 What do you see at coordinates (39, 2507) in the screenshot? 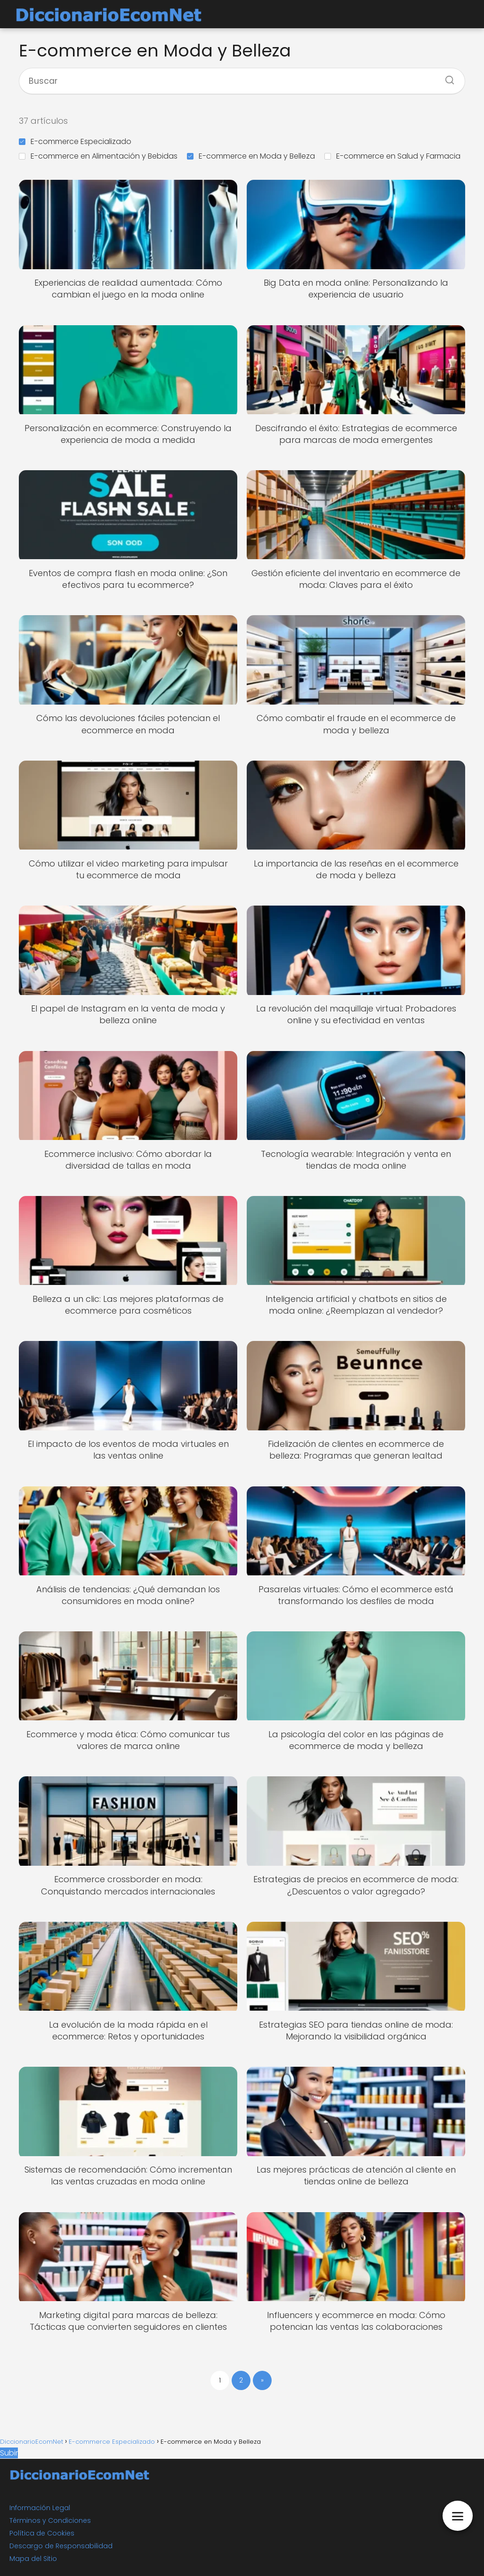
I see `Información Legal` at bounding box center [39, 2507].